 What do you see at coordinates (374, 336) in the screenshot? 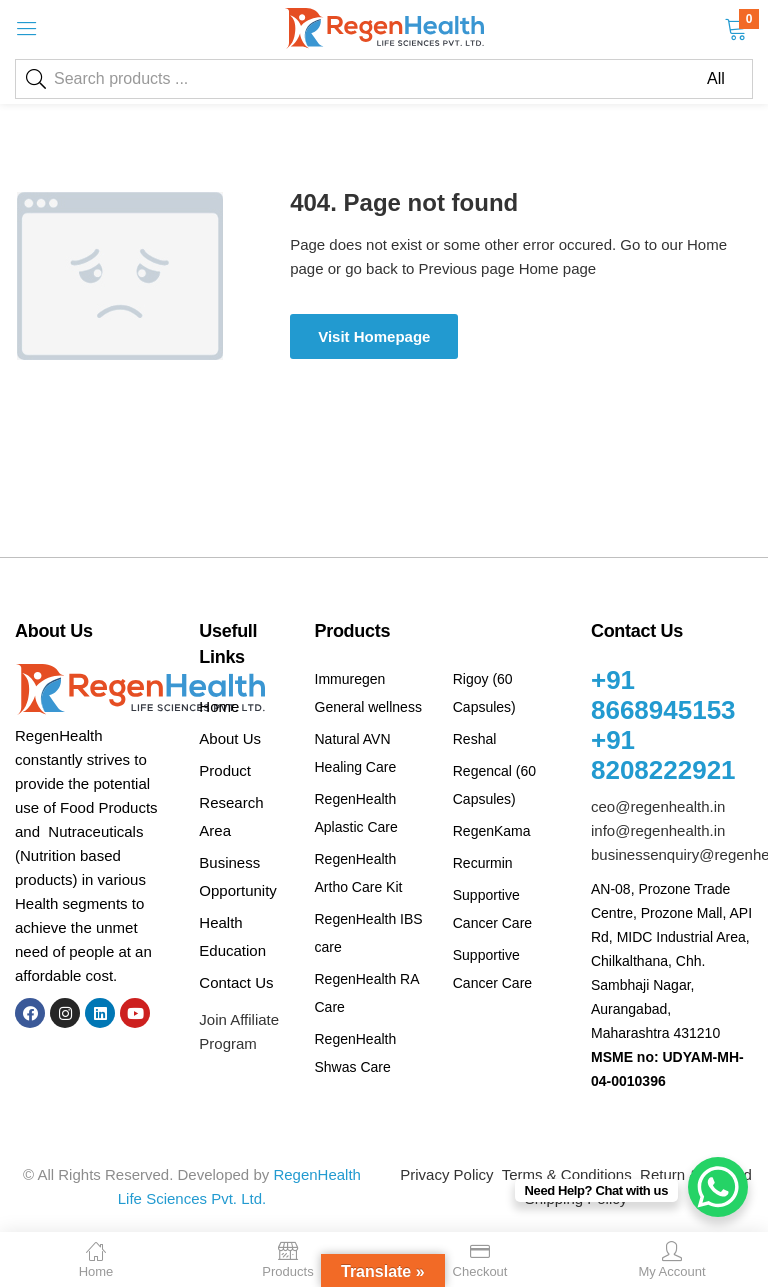
I see `Visit Homepage` at bounding box center [374, 336].